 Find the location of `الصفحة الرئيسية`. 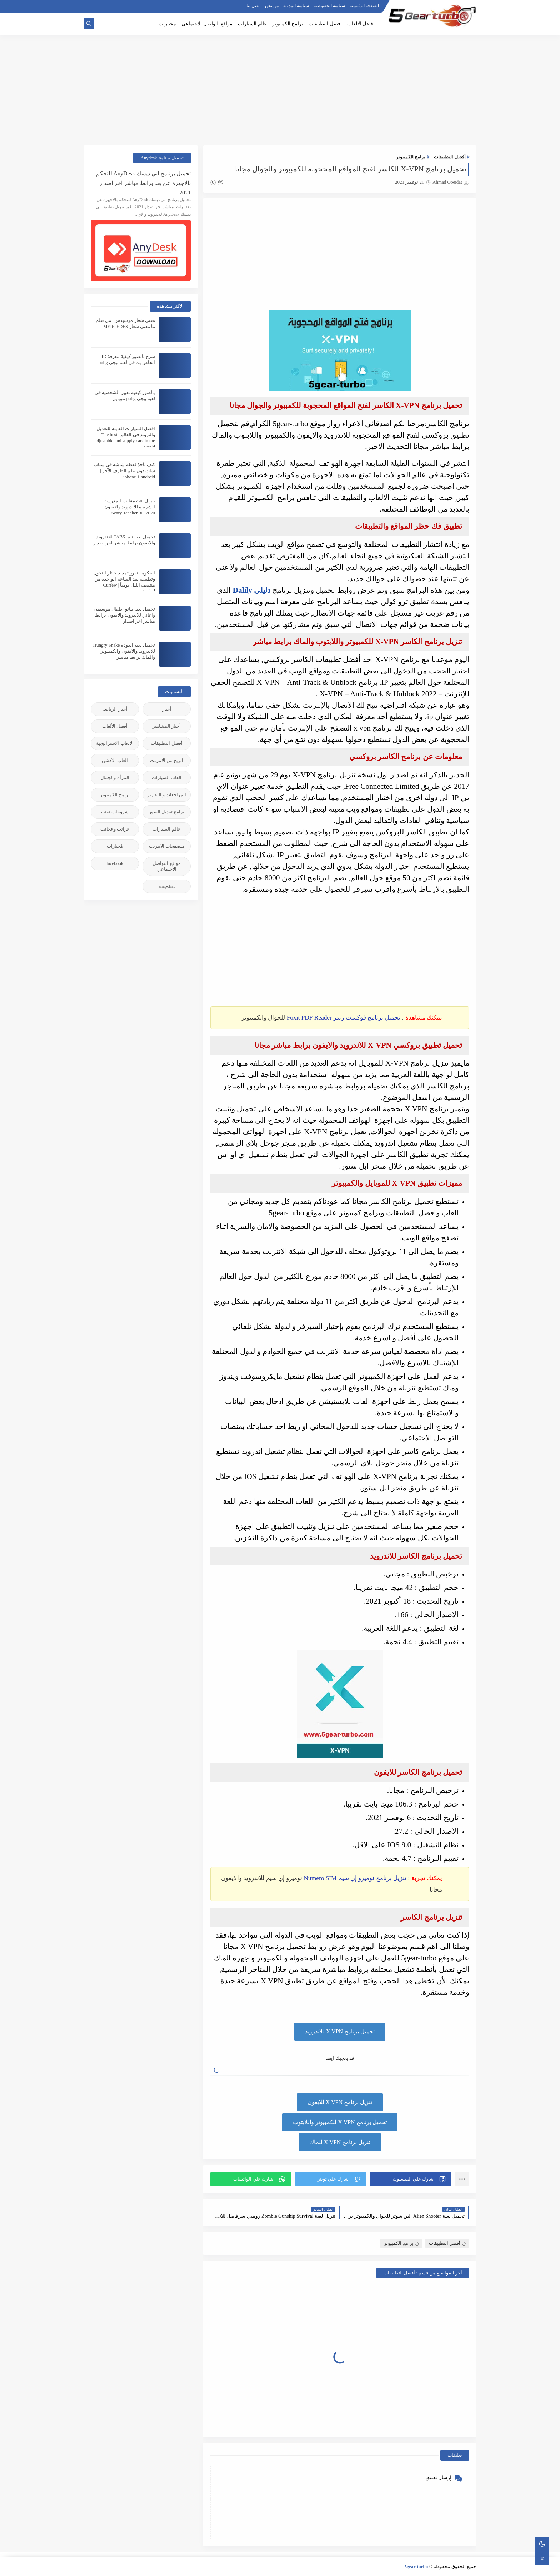

الصفحة الرئيسية is located at coordinates (364, 5).